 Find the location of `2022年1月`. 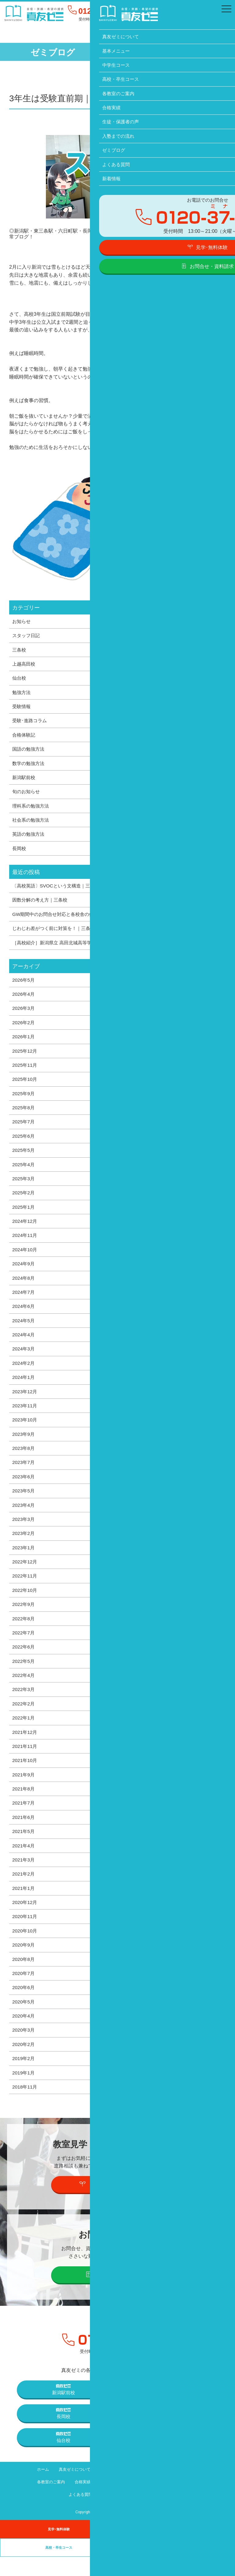

2022年1月 is located at coordinates (24, 1732).